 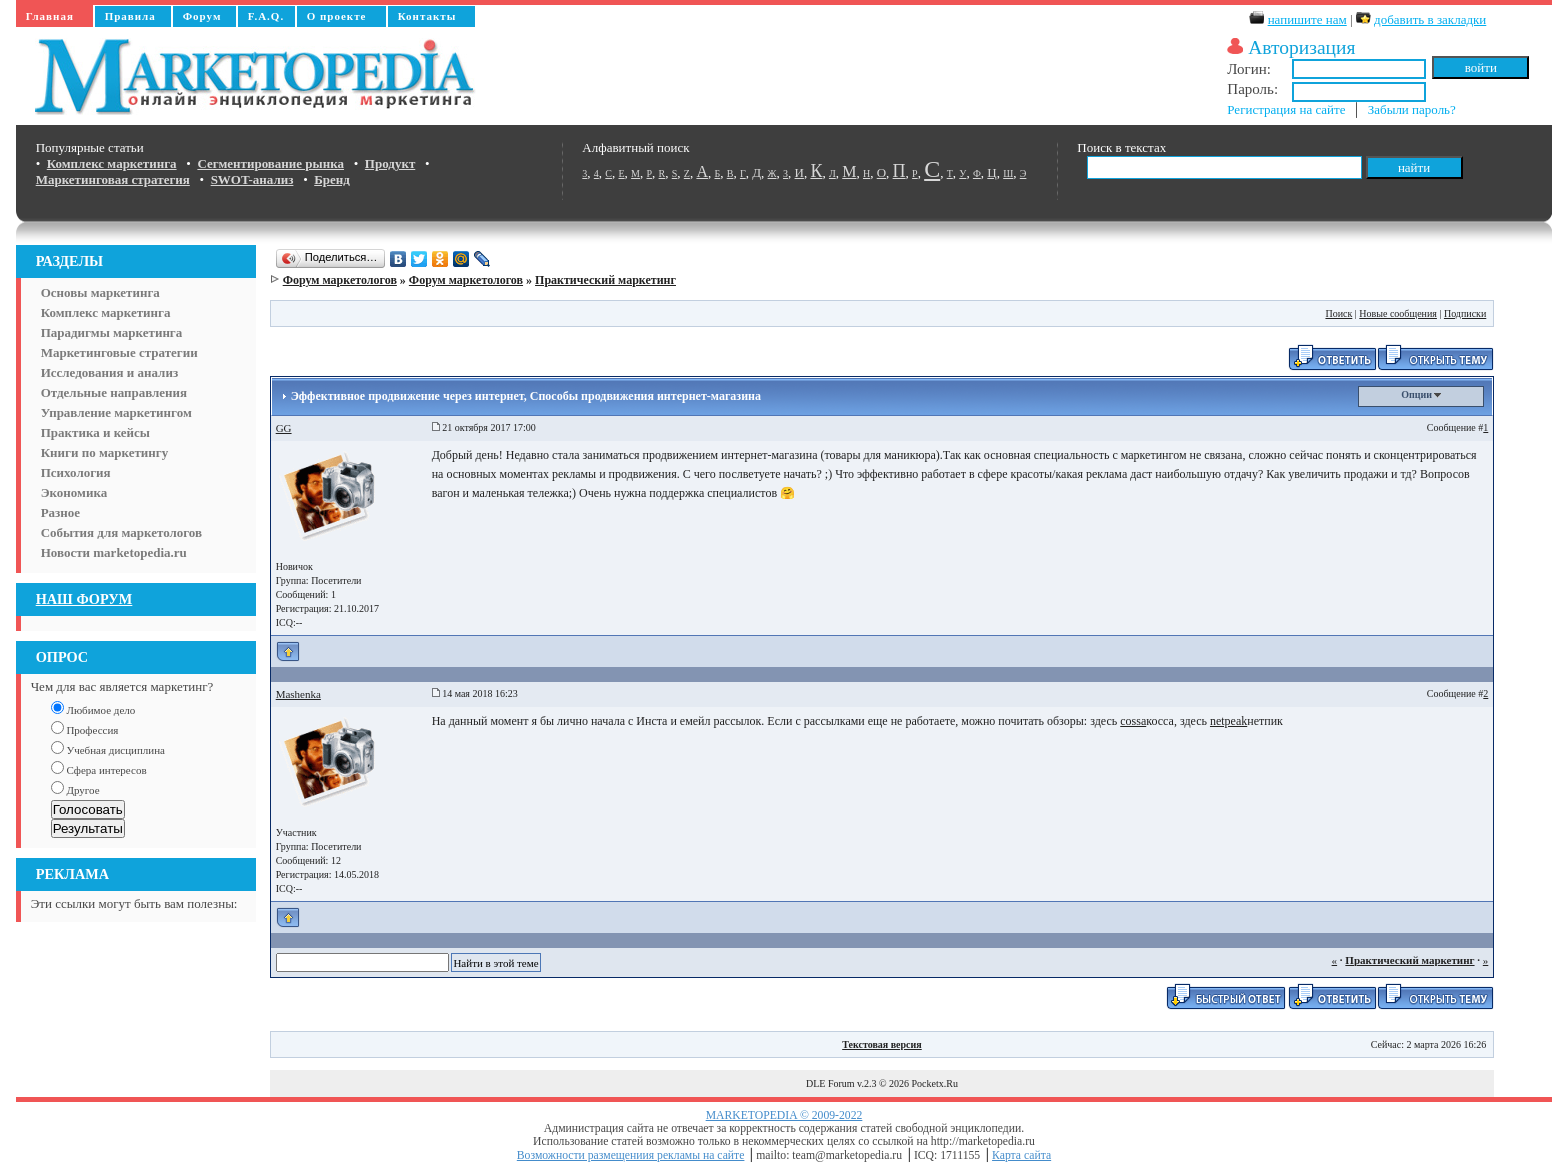 What do you see at coordinates (202, 16) in the screenshot?
I see `Форум` at bounding box center [202, 16].